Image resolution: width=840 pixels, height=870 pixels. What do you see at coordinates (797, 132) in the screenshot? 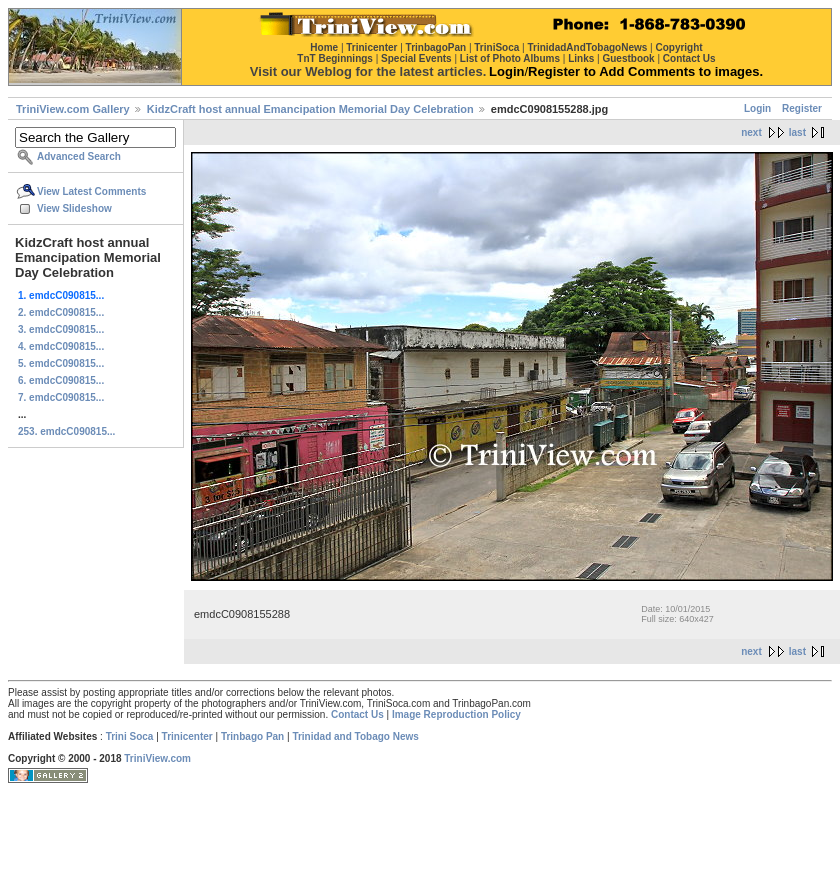
I see `last` at bounding box center [797, 132].